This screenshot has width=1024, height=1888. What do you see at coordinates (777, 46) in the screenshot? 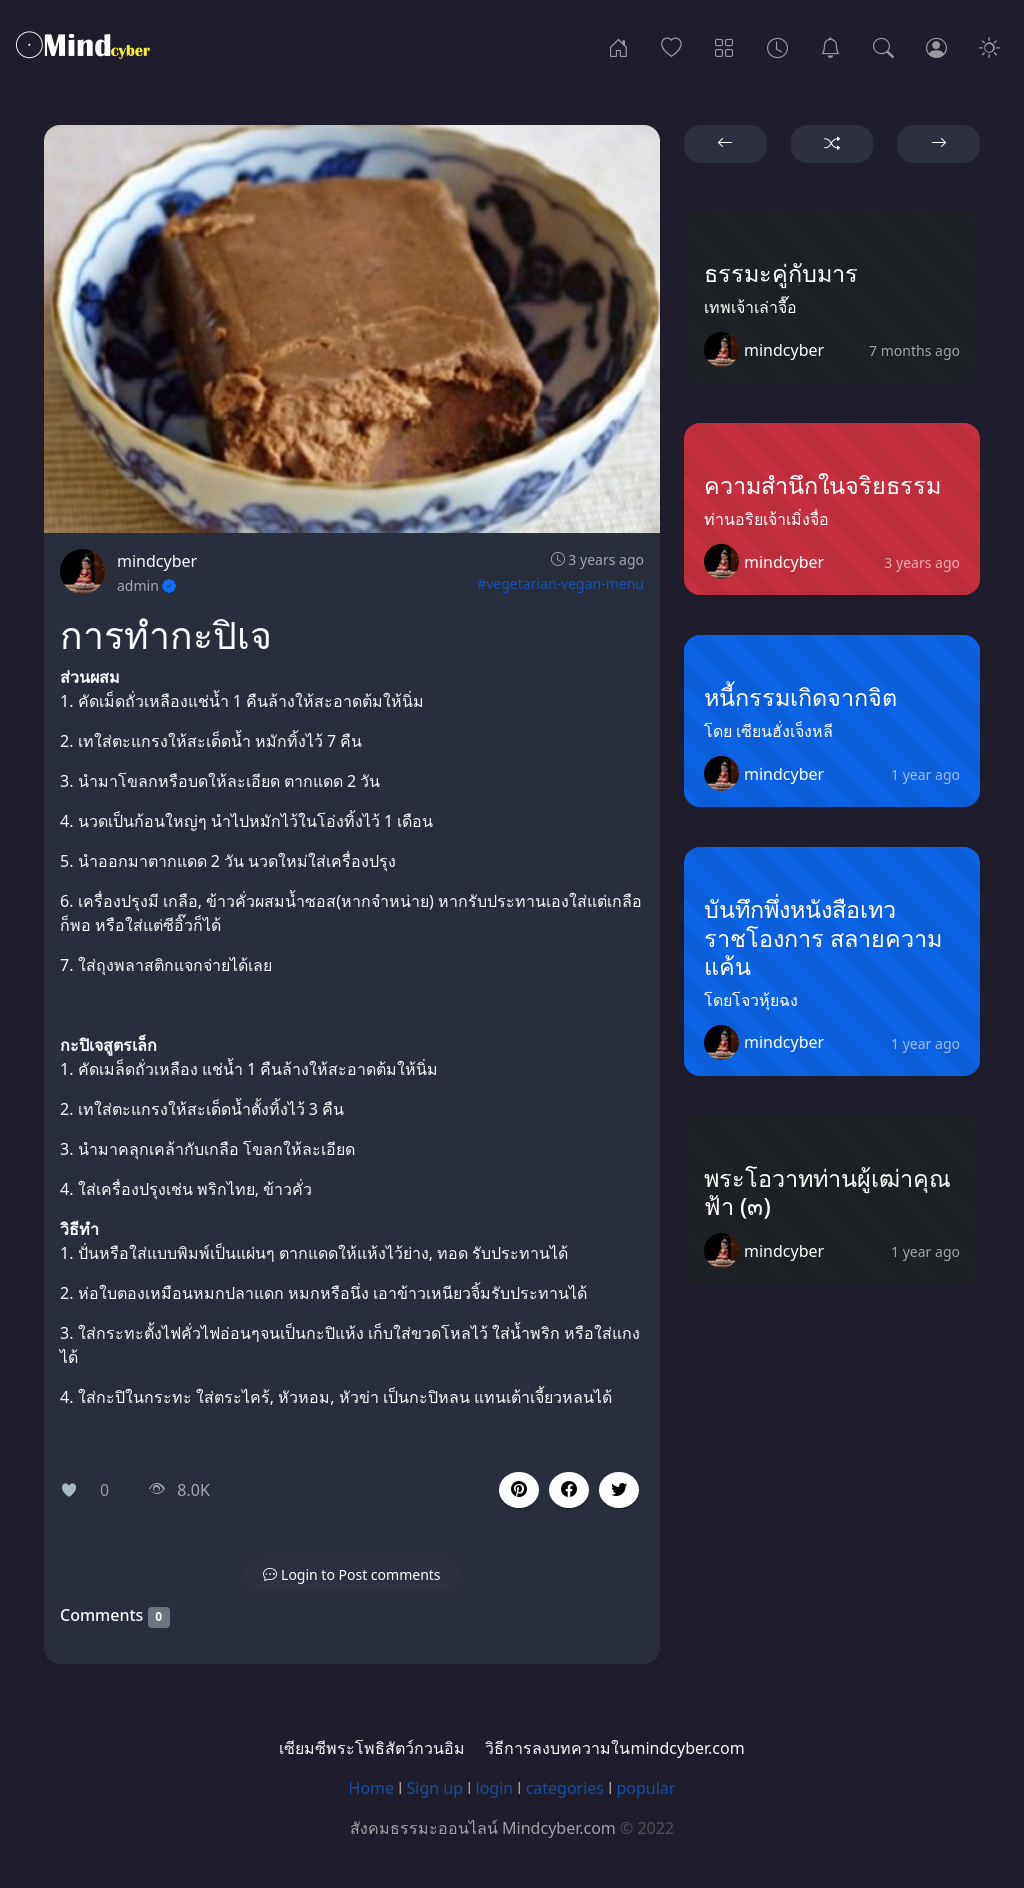
I see `[Archives]` at bounding box center [777, 46].